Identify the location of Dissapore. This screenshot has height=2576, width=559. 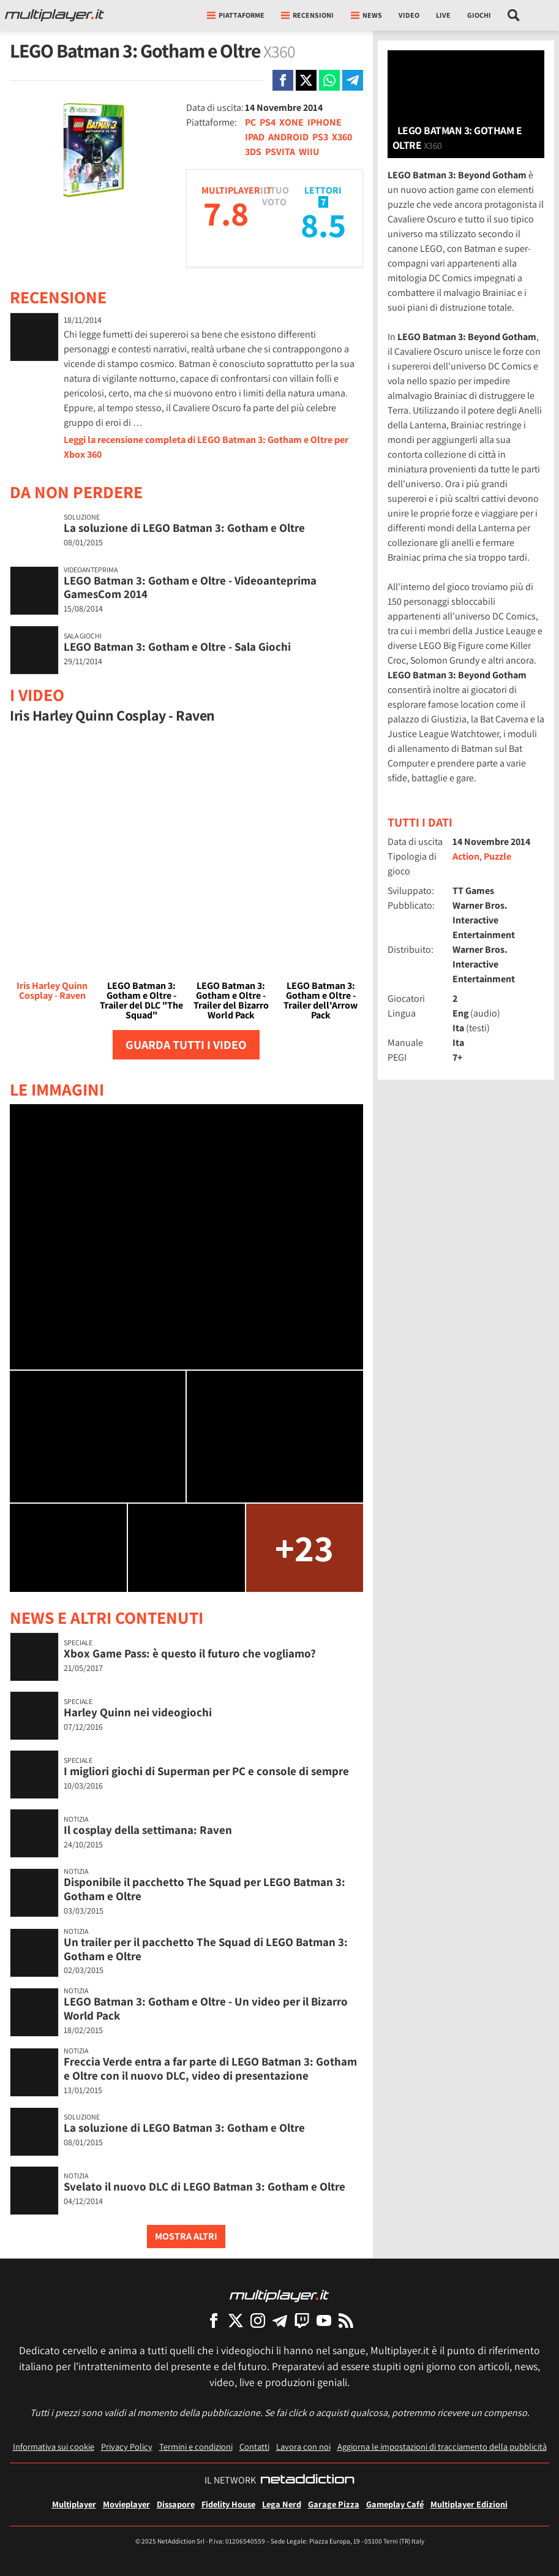
(176, 2504).